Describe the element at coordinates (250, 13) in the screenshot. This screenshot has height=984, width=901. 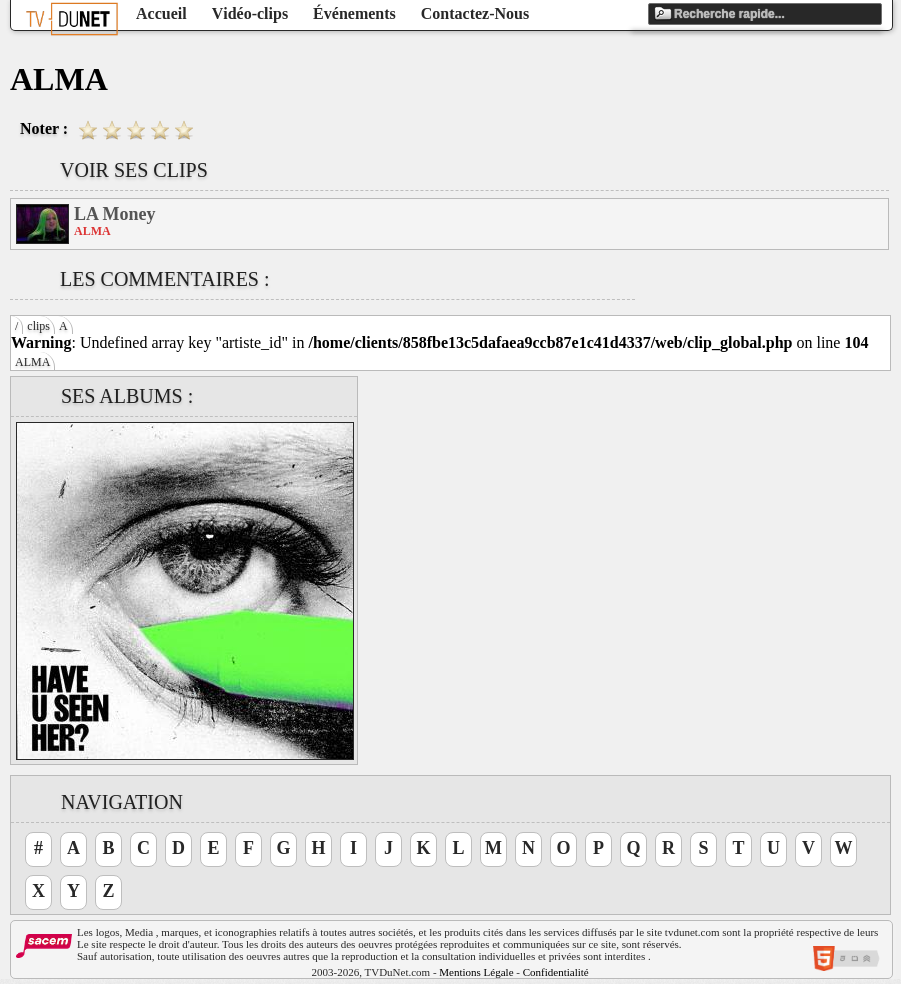
I see `Vidéo-clips` at that location.